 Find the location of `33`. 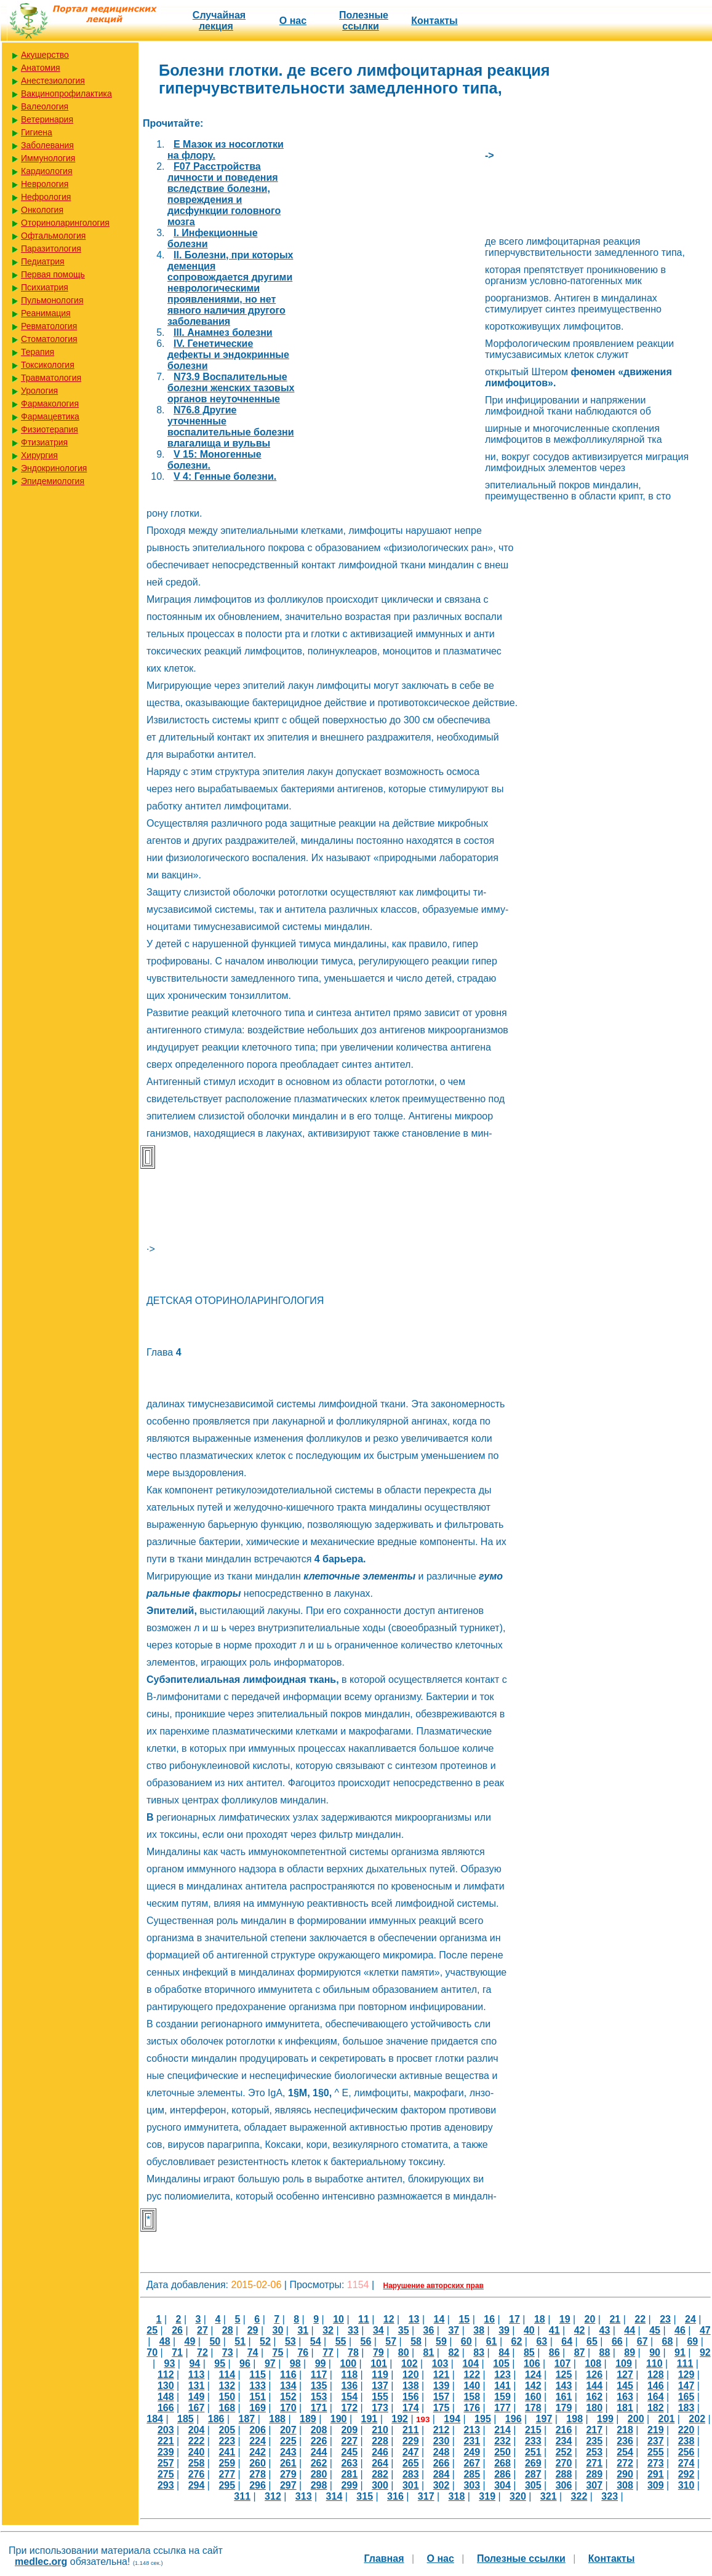

33 is located at coordinates (353, 2330).